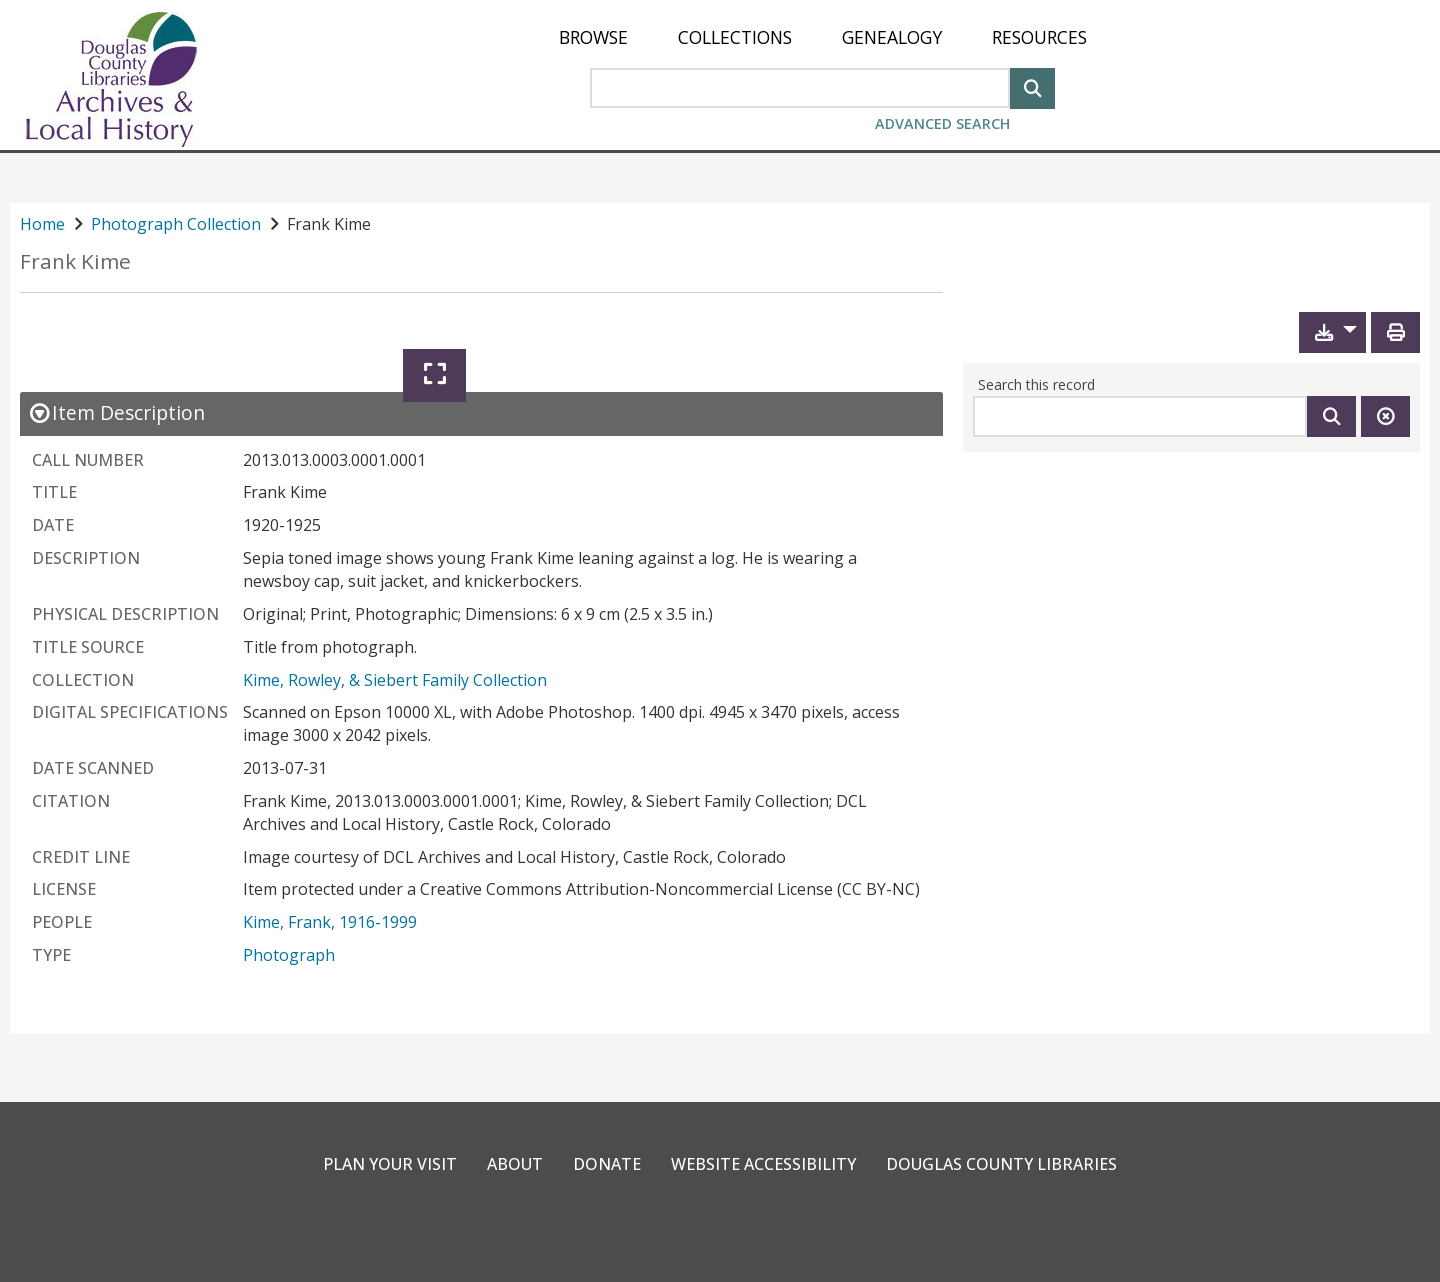  Describe the element at coordinates (515, 1164) in the screenshot. I see `About [link]` at that location.